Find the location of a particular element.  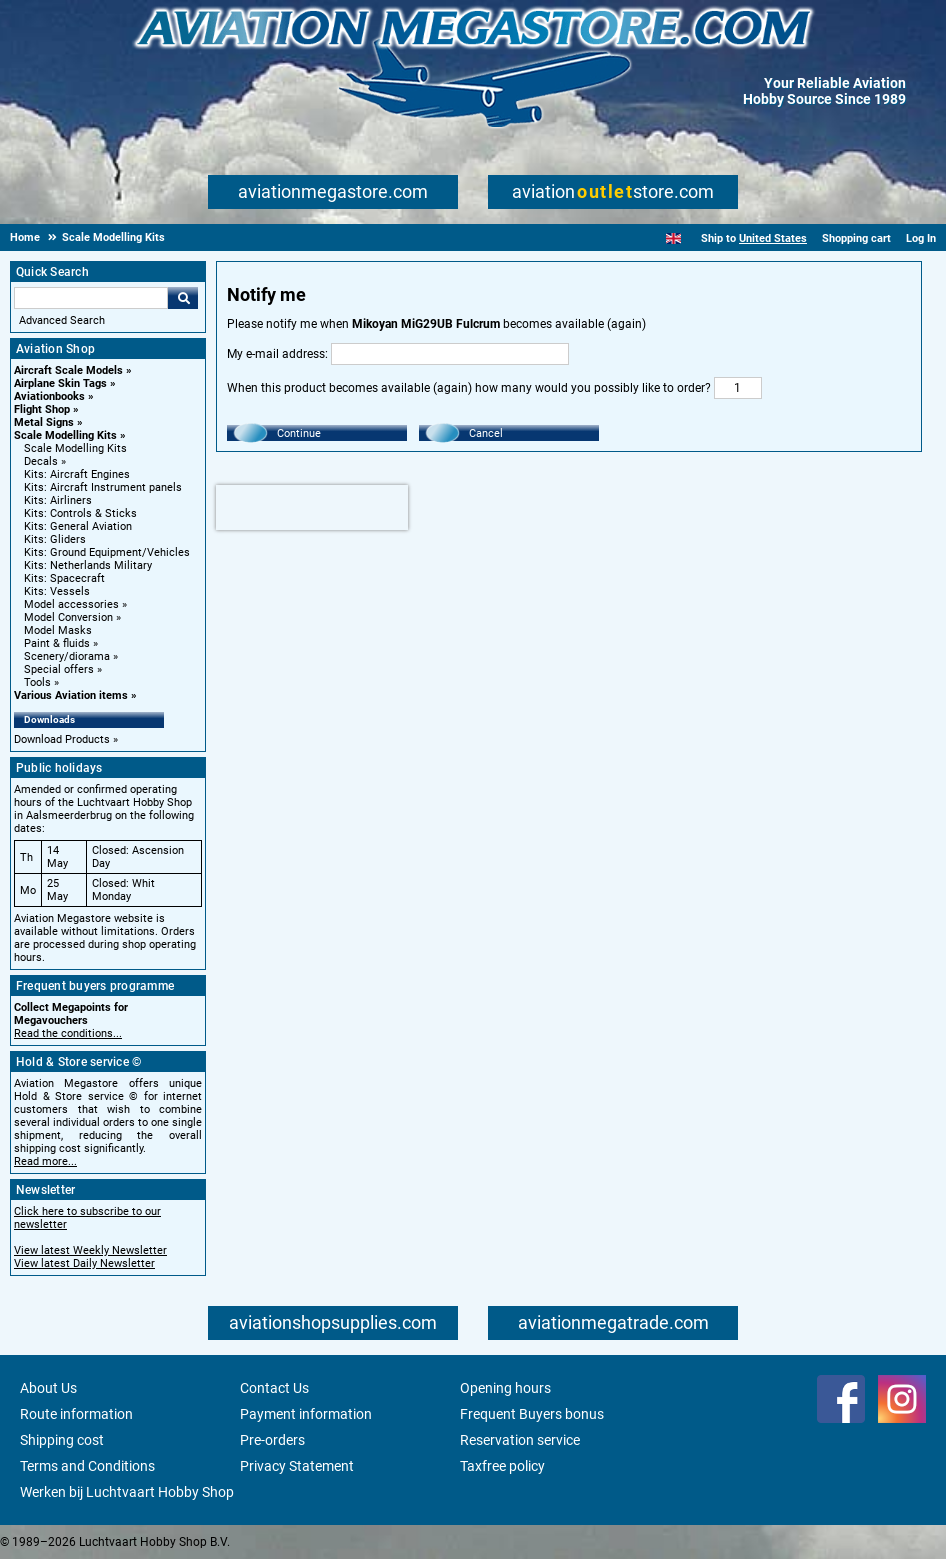

Download Products is located at coordinates (62, 739).